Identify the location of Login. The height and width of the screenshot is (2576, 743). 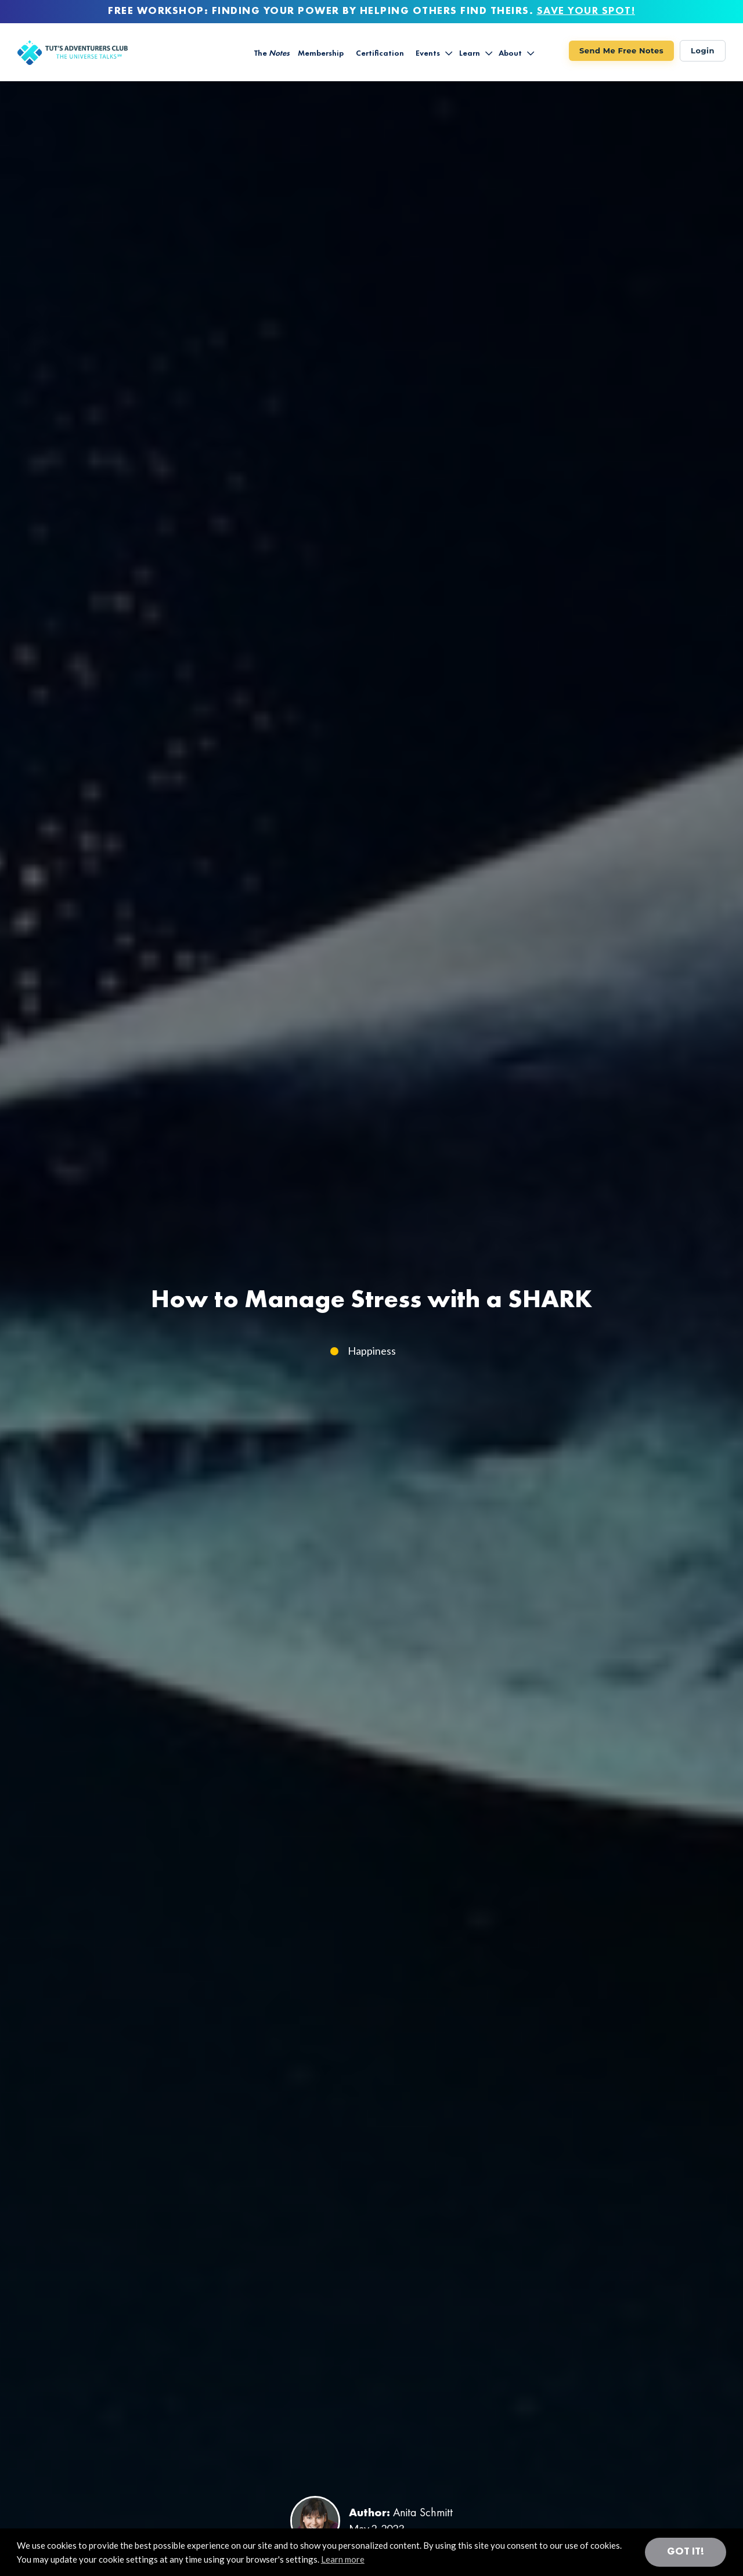
(703, 50).